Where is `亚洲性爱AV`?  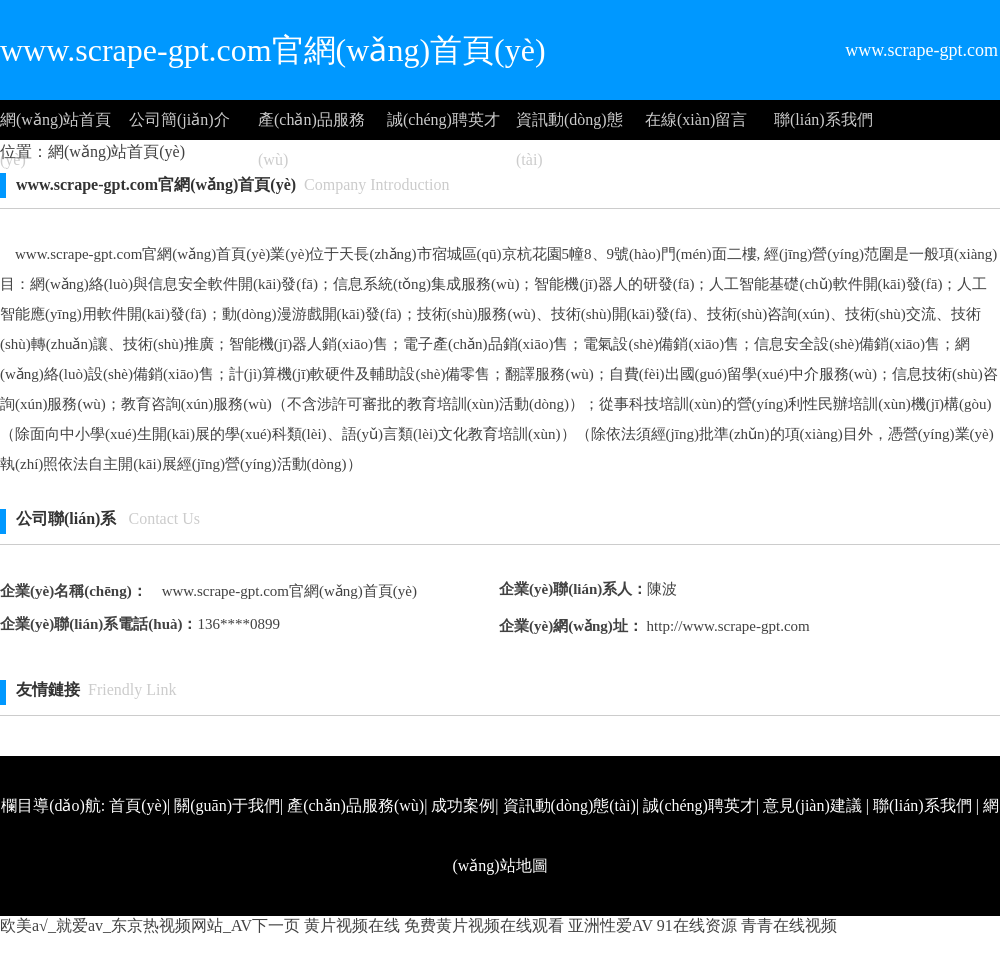 亚洲性爱AV is located at coordinates (610, 925).